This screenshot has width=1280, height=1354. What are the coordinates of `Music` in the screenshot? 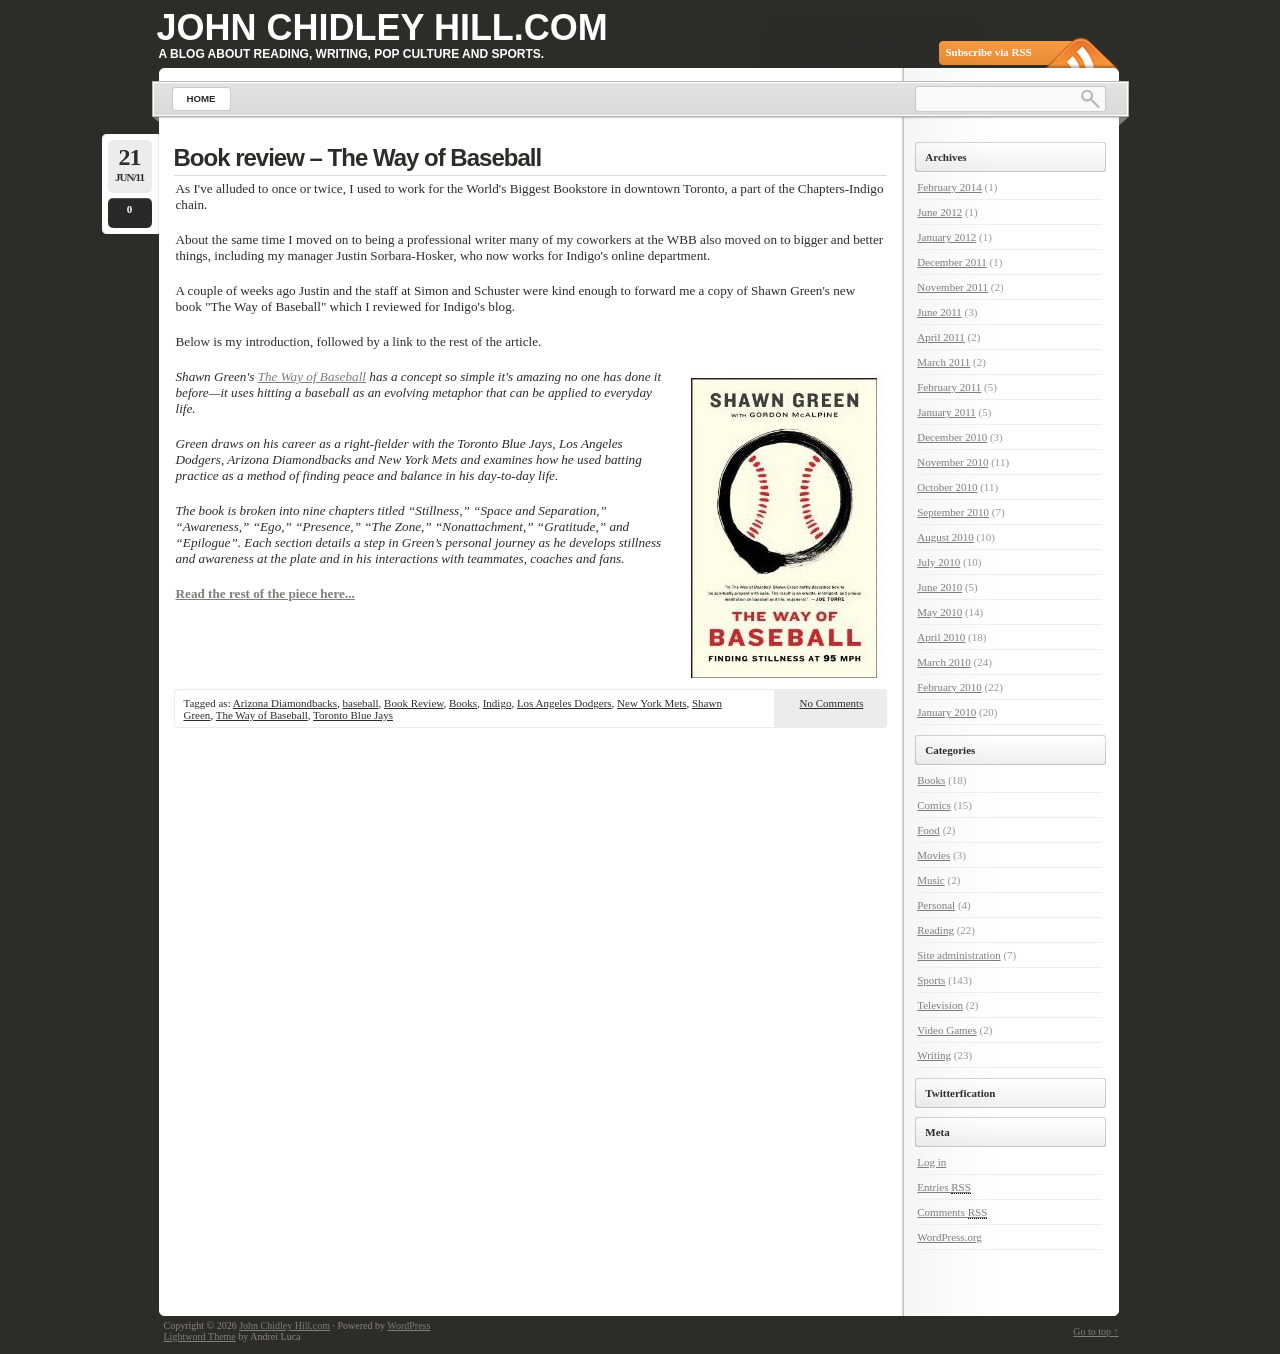 It's located at (931, 880).